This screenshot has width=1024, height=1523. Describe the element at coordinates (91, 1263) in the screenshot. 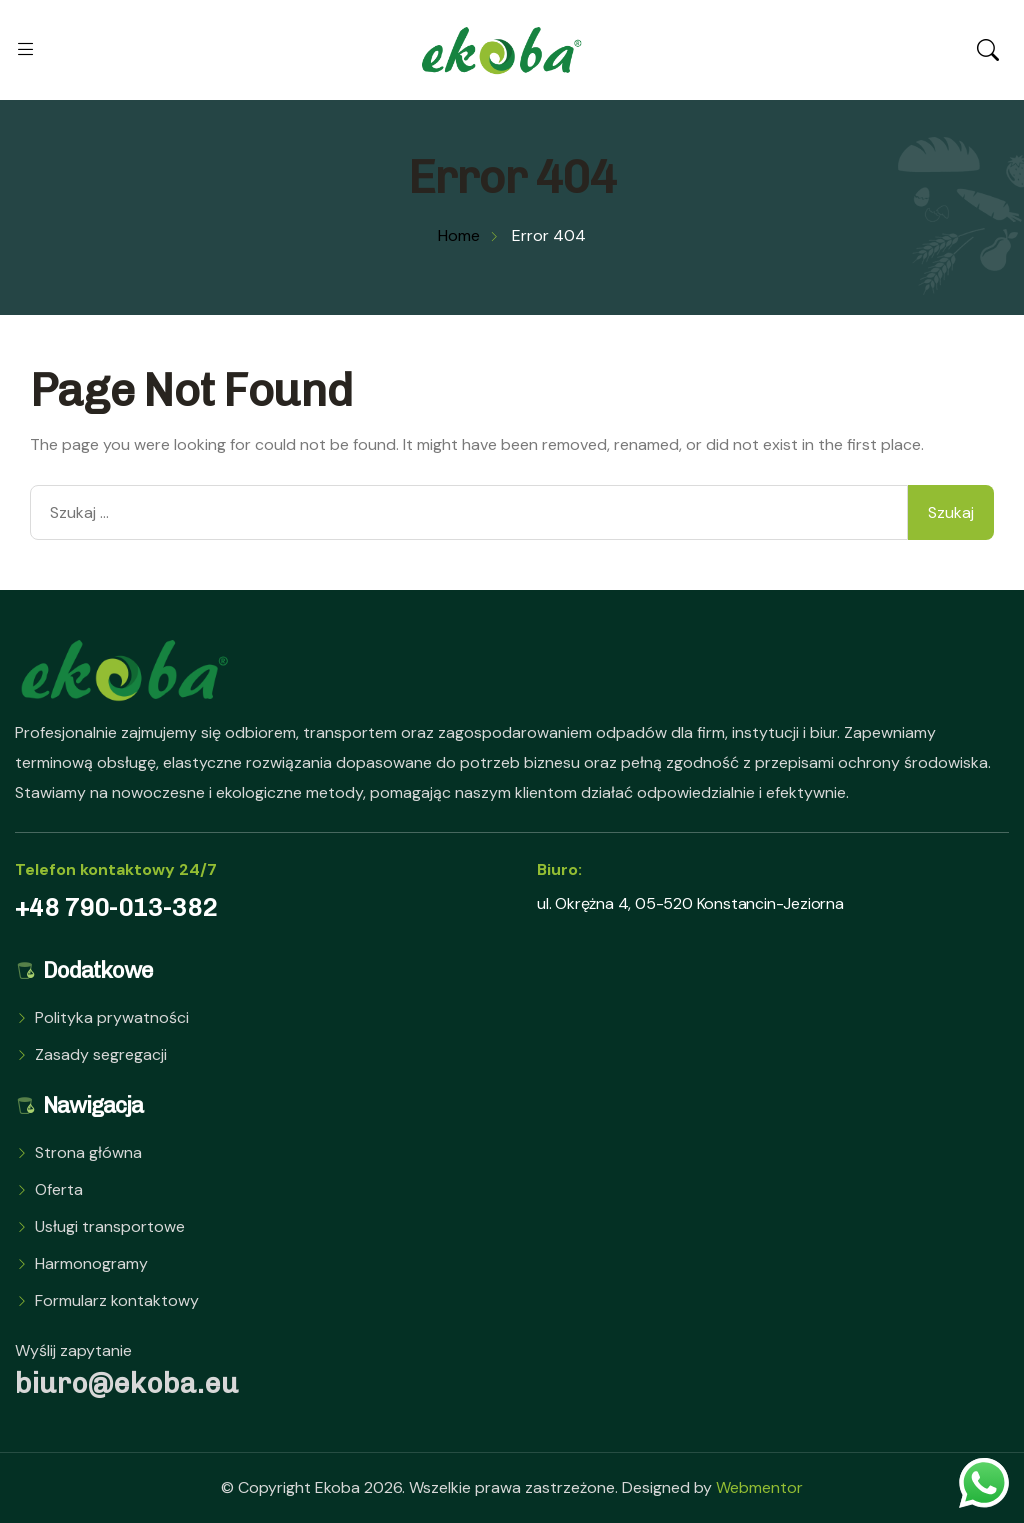

I see `Harmonogramy` at that location.